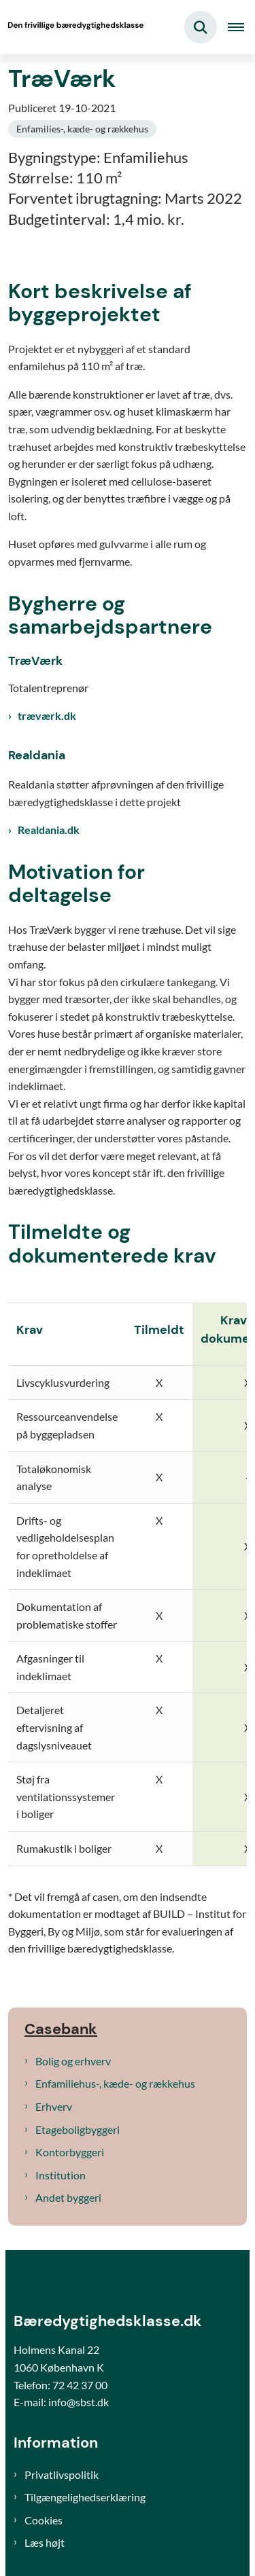  What do you see at coordinates (53, 2106) in the screenshot?
I see `Erhverv` at bounding box center [53, 2106].